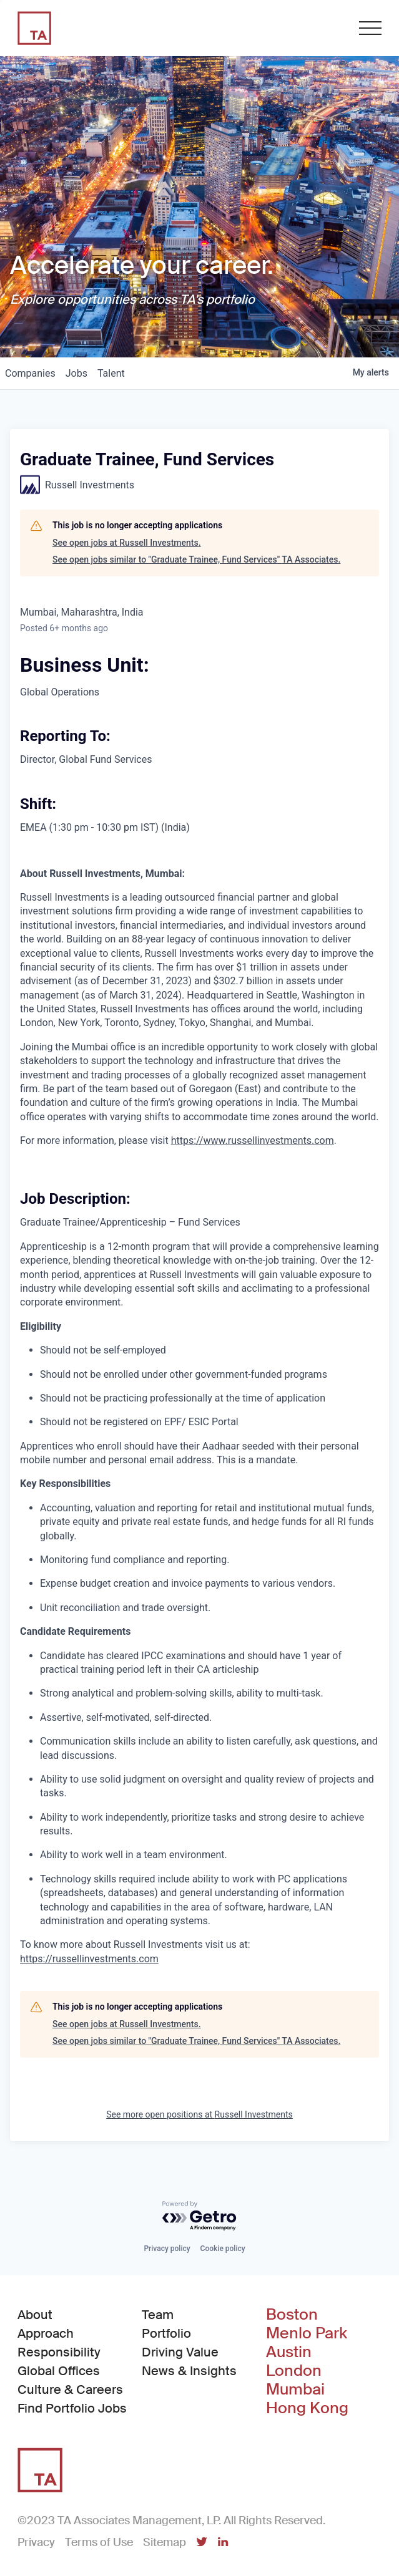 This screenshot has height=2576, width=399. I want to click on Team, so click(158, 2315).